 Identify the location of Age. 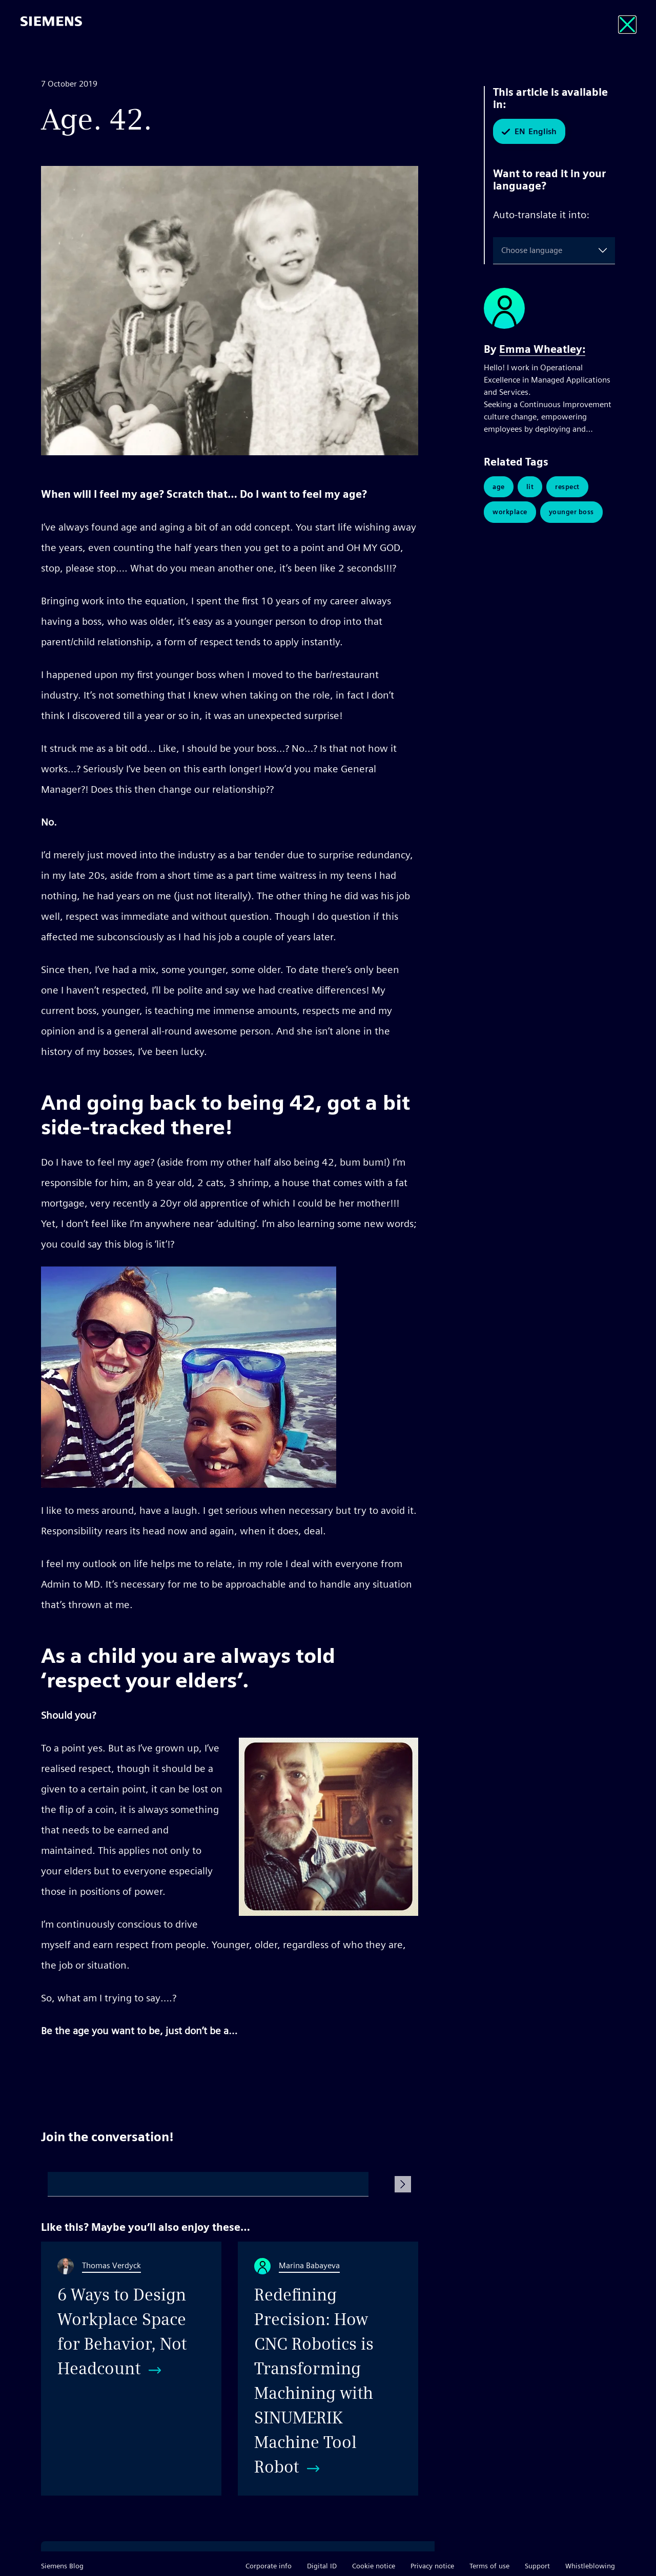
(499, 487).